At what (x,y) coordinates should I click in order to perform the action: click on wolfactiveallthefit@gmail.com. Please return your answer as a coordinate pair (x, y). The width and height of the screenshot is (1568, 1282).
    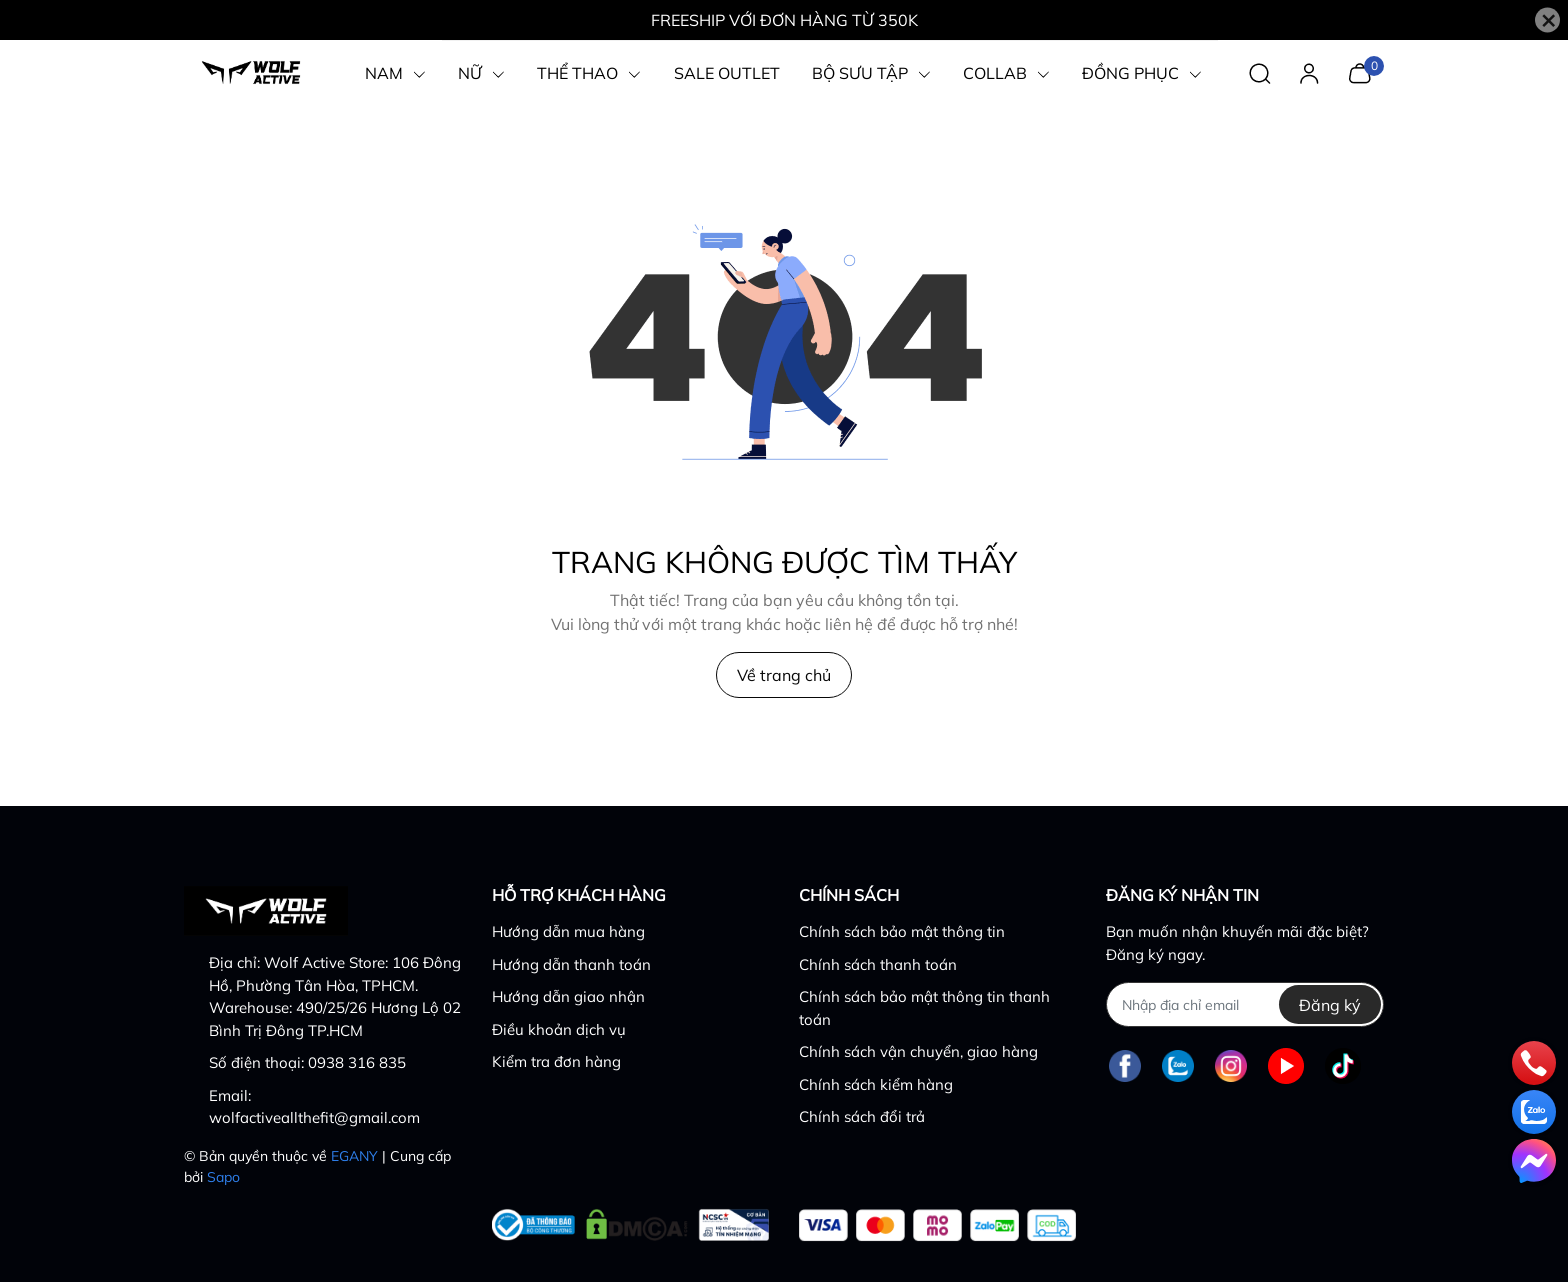
    Looking at the image, I should click on (314, 1117).